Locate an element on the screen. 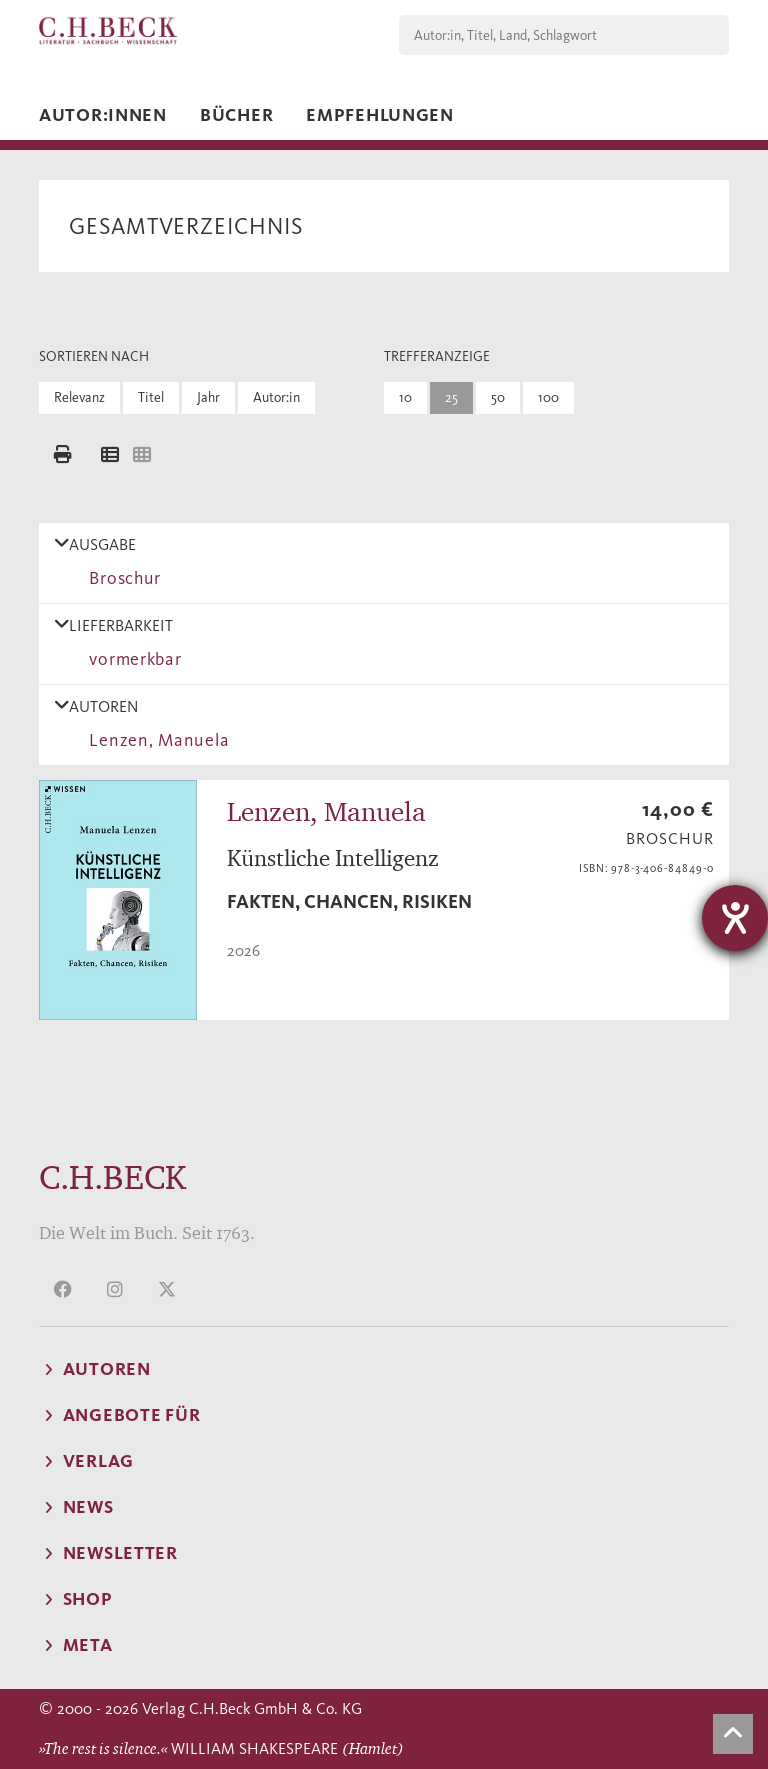 The width and height of the screenshot is (768, 1769). Lenzen, Manuela is located at coordinates (154, 740).